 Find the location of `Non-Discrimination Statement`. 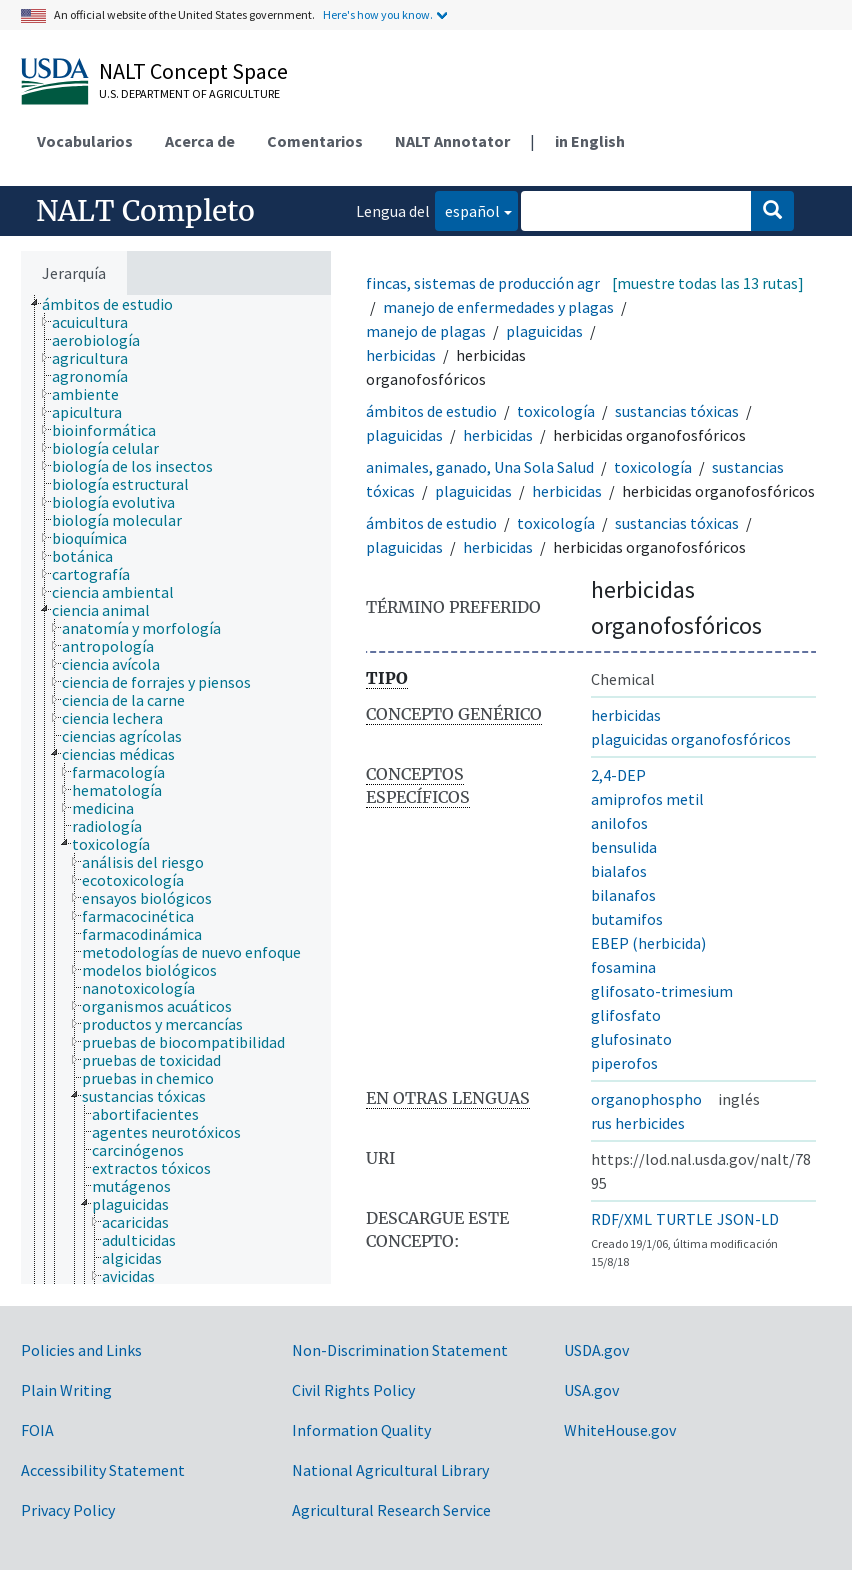

Non-Discrimination Statement is located at coordinates (400, 1350).